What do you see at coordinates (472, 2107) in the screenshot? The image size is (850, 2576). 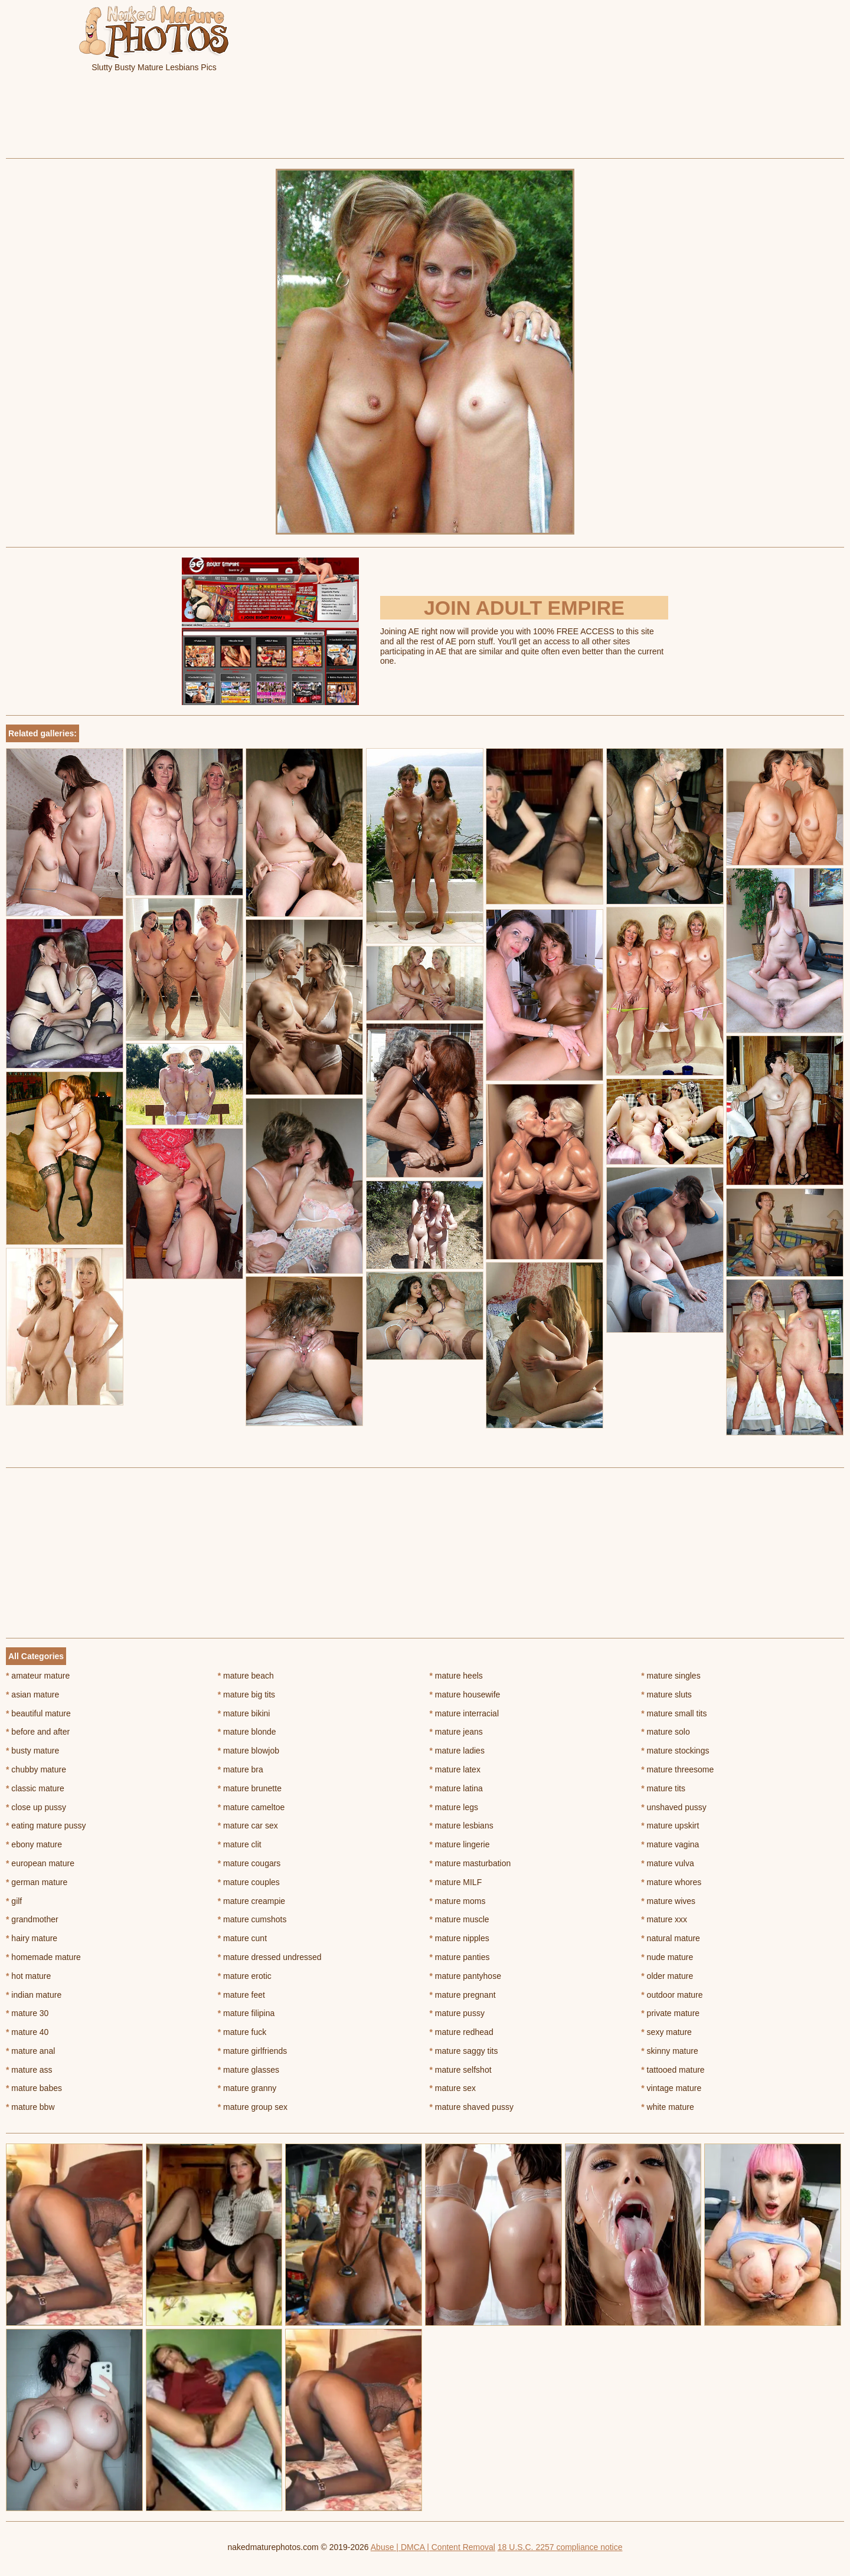 I see `mature shaved pussy` at bounding box center [472, 2107].